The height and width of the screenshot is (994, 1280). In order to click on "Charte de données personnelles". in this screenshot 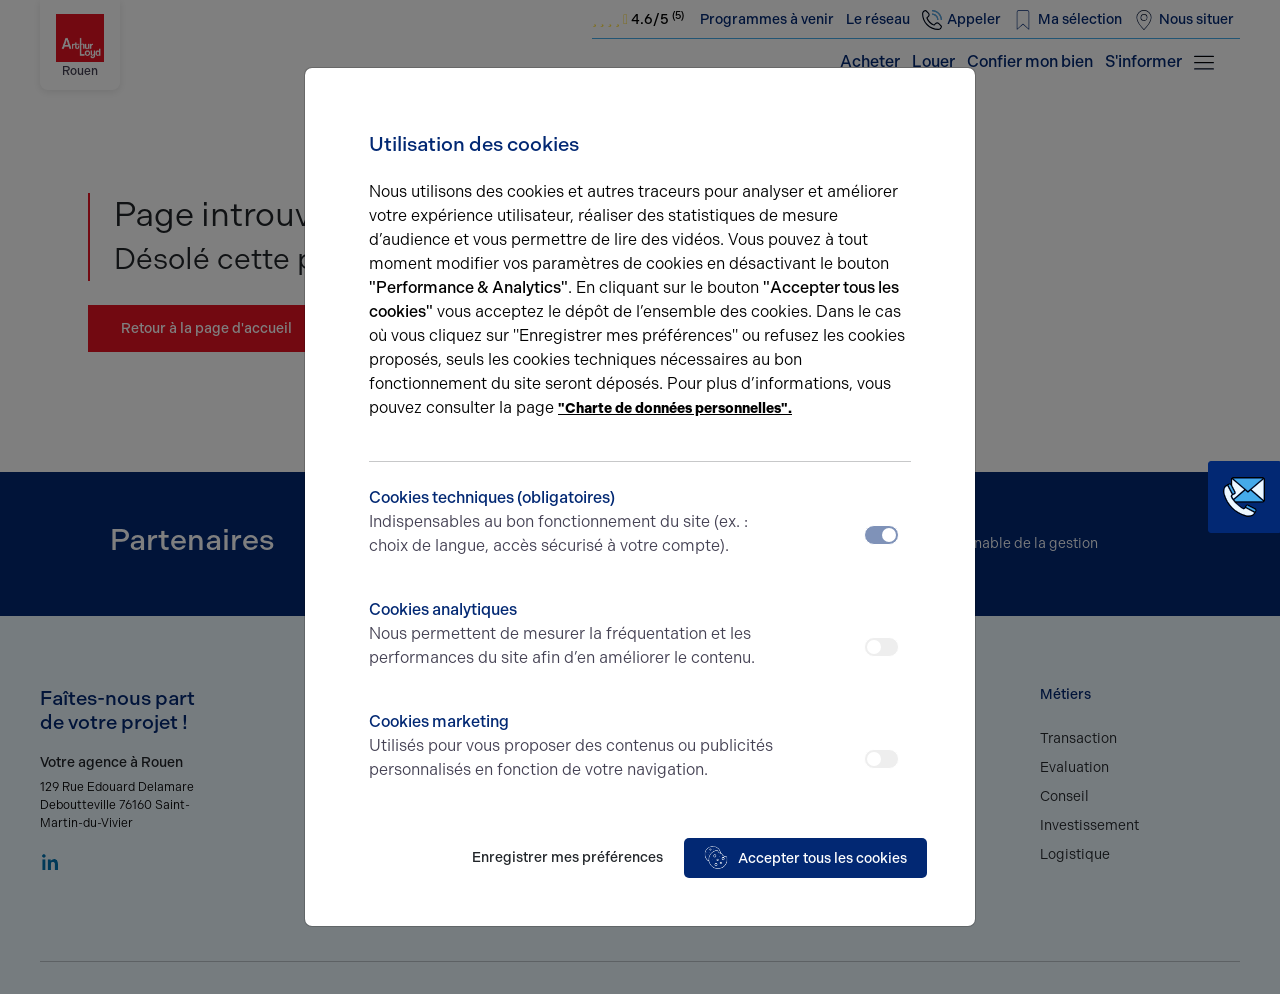, I will do `click(675, 408)`.